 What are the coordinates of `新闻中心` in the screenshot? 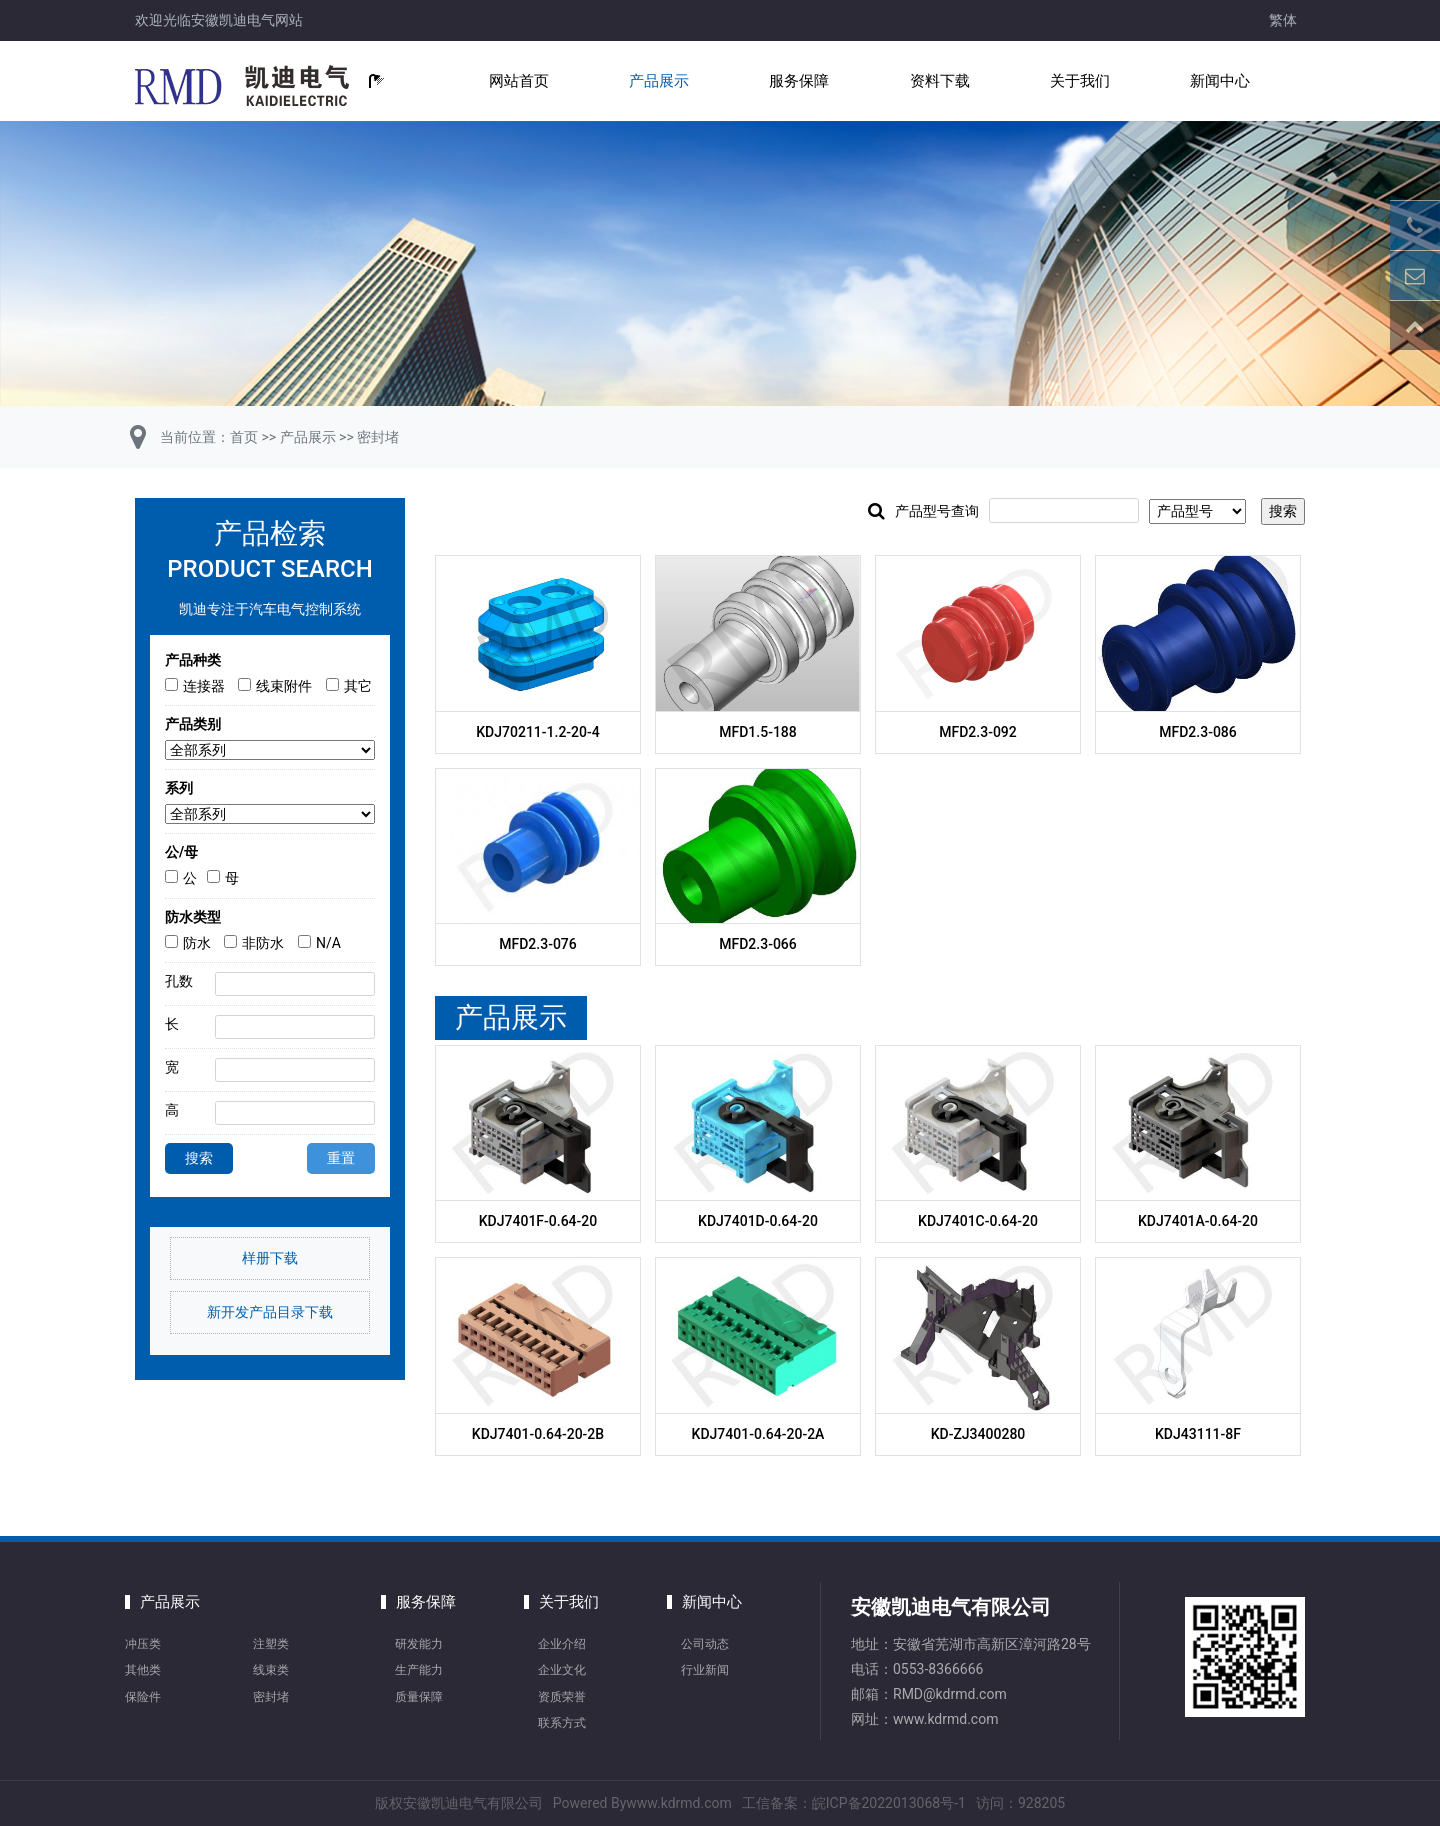 It's located at (1220, 81).